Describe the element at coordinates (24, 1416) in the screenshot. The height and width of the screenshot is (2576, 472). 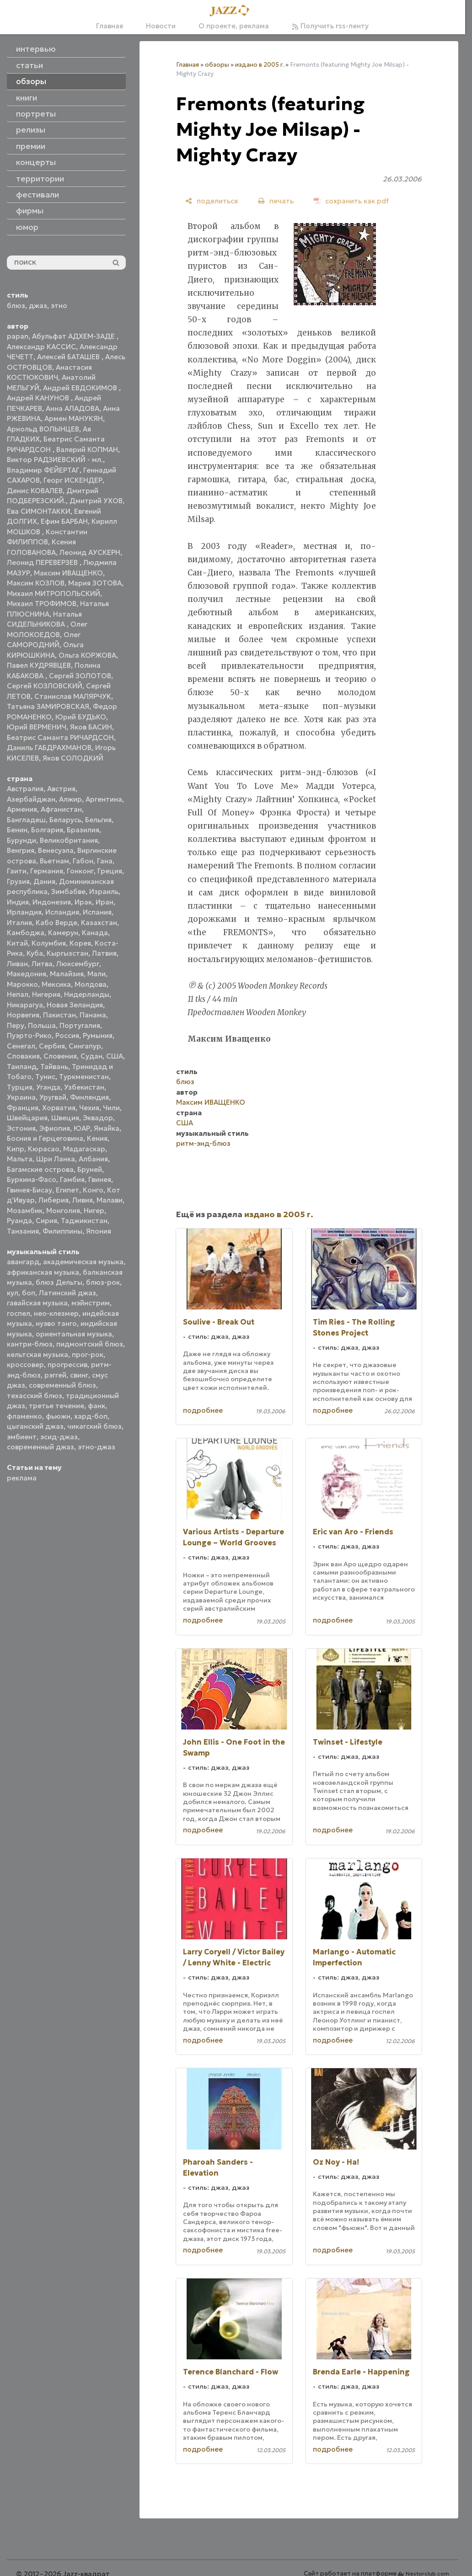
I see `фламенко` at that location.